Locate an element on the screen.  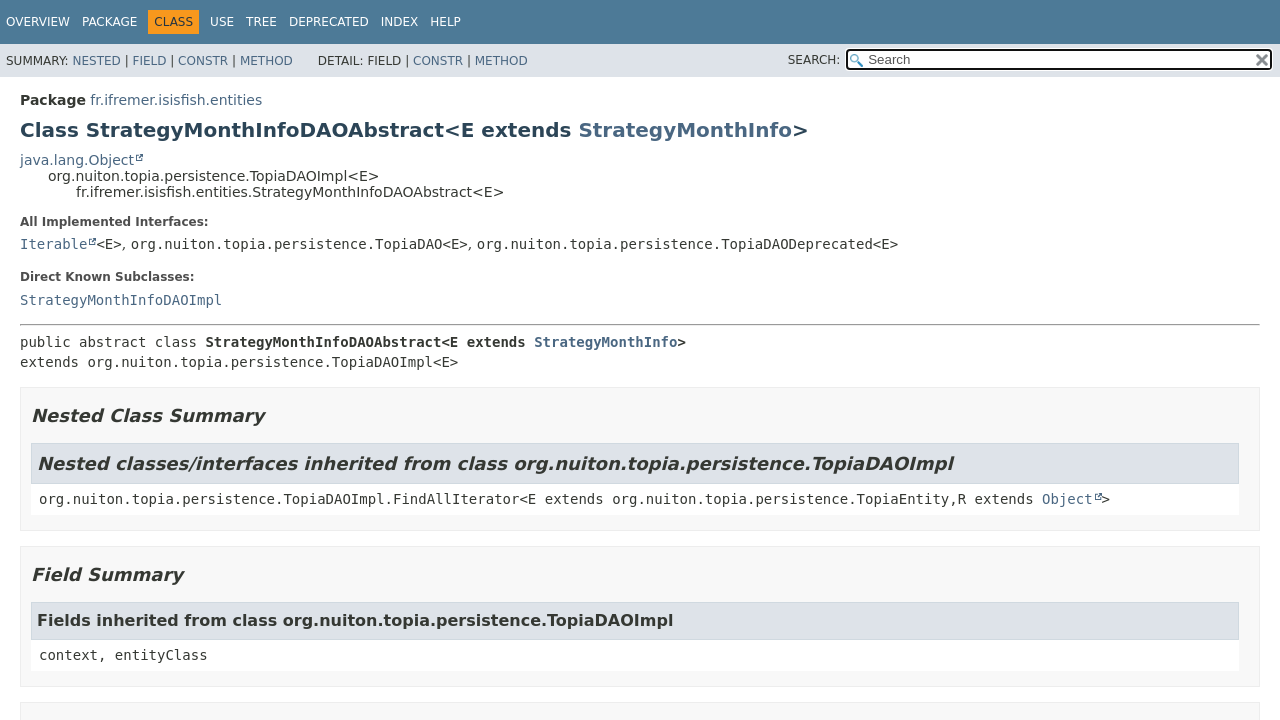
Deprecated is located at coordinates (329, 22).